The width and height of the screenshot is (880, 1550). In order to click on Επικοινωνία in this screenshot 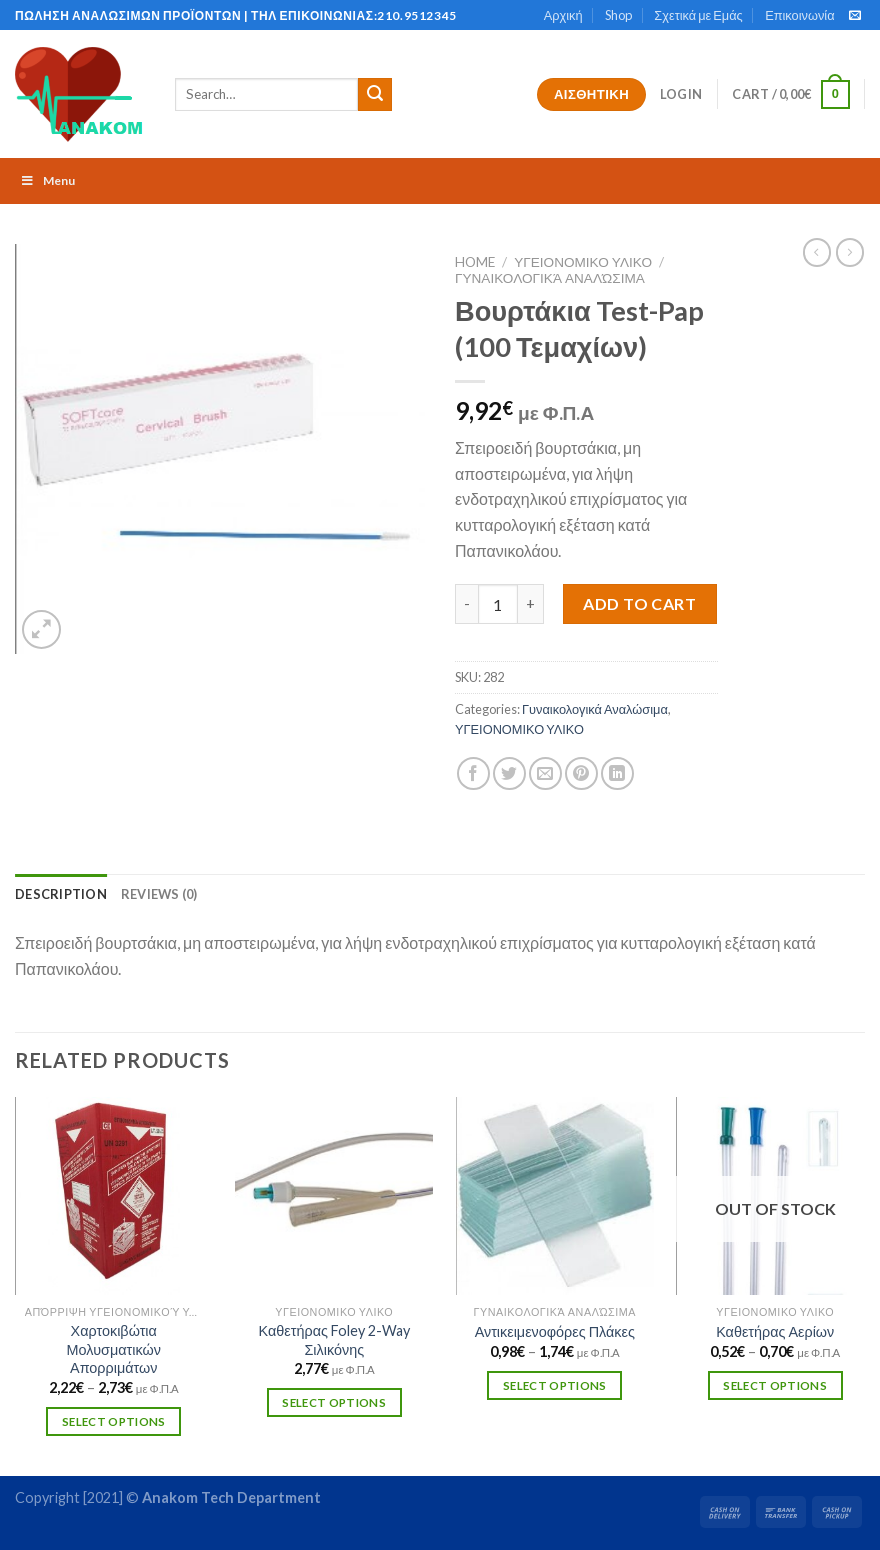, I will do `click(799, 15)`.